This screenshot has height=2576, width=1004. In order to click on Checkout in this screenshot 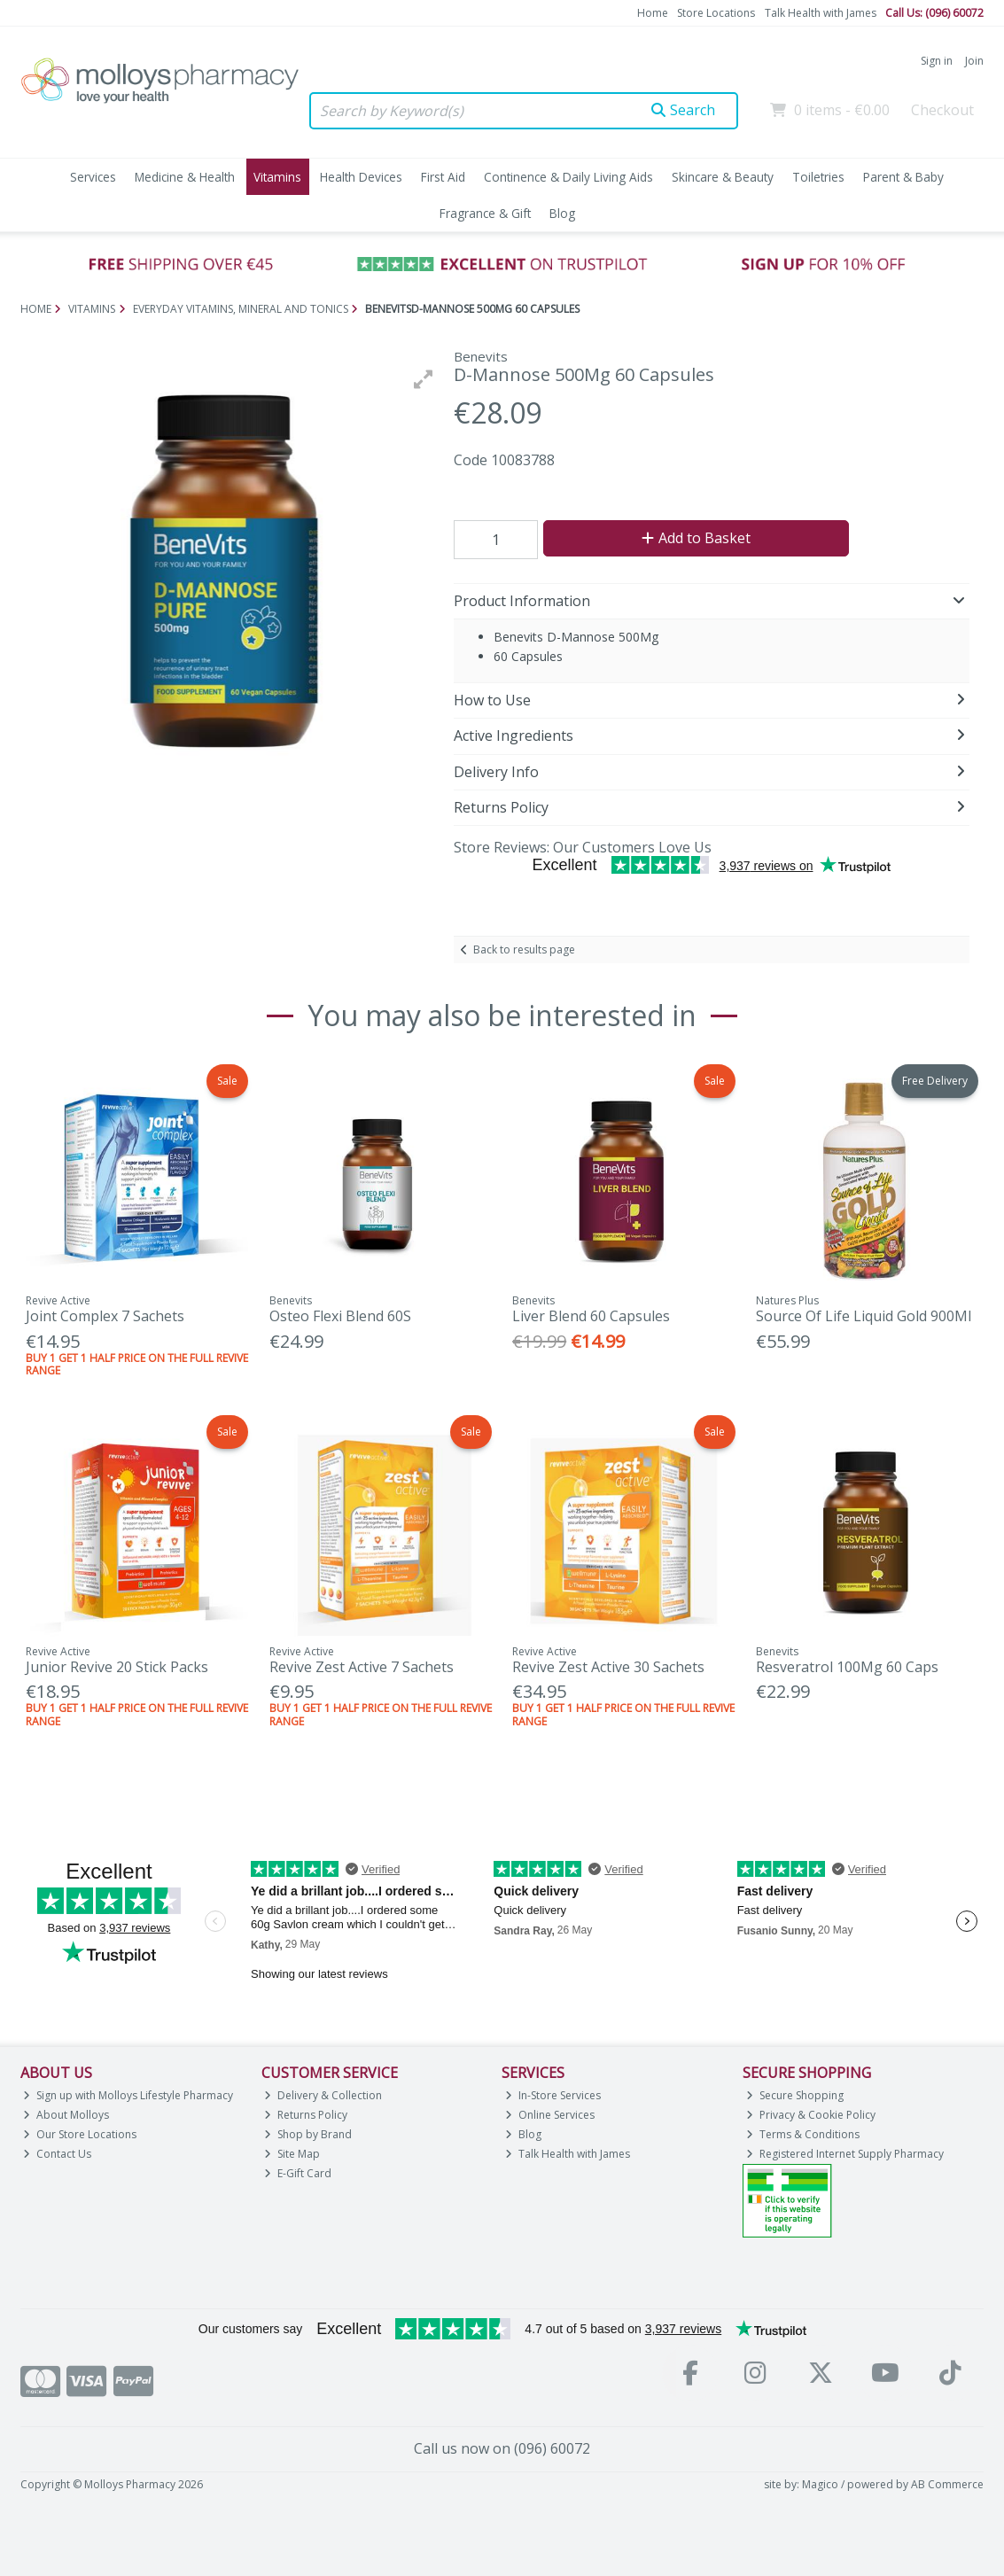, I will do `click(942, 110)`.